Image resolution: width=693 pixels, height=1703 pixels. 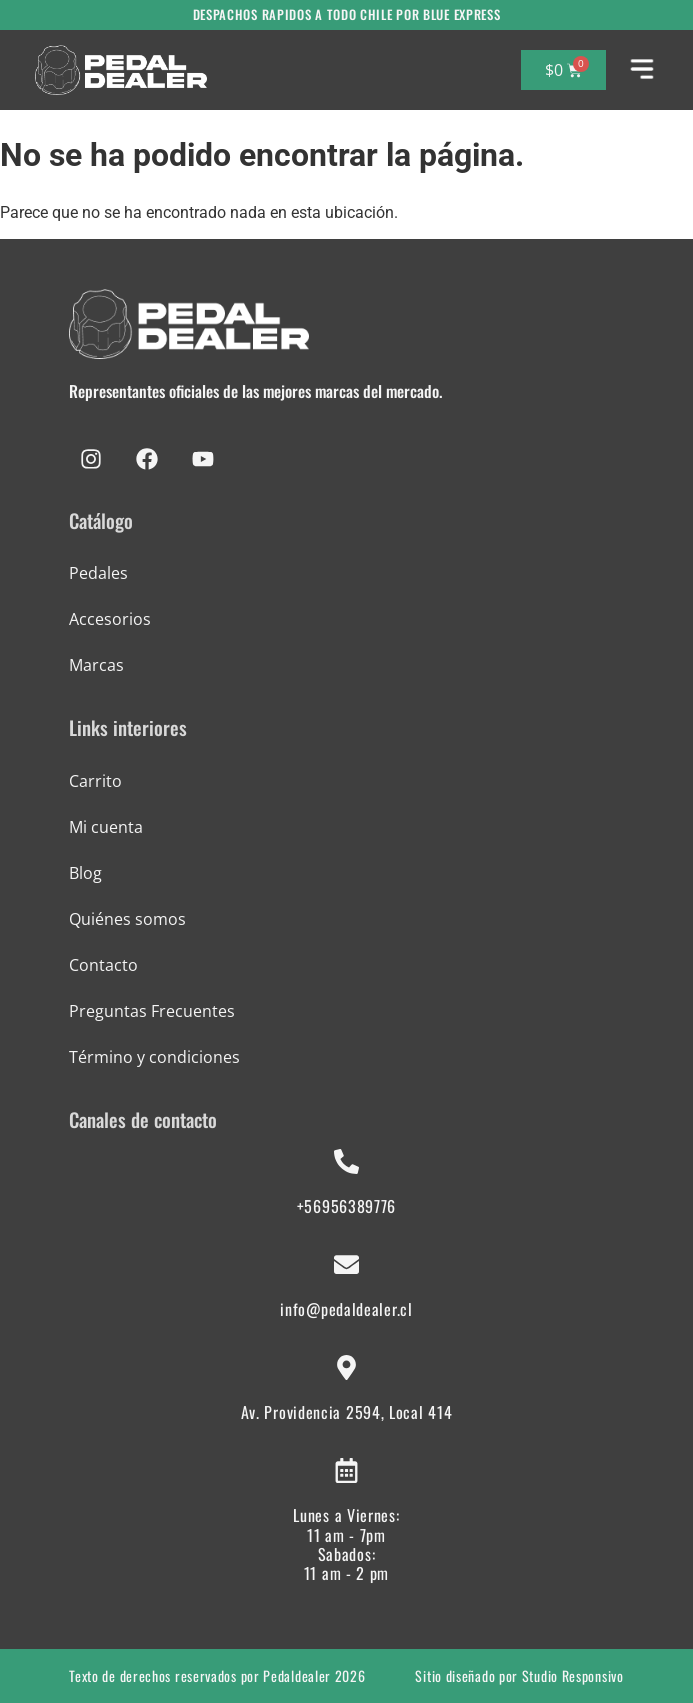 I want to click on [+56956389776], so click(x=346, y=1161).